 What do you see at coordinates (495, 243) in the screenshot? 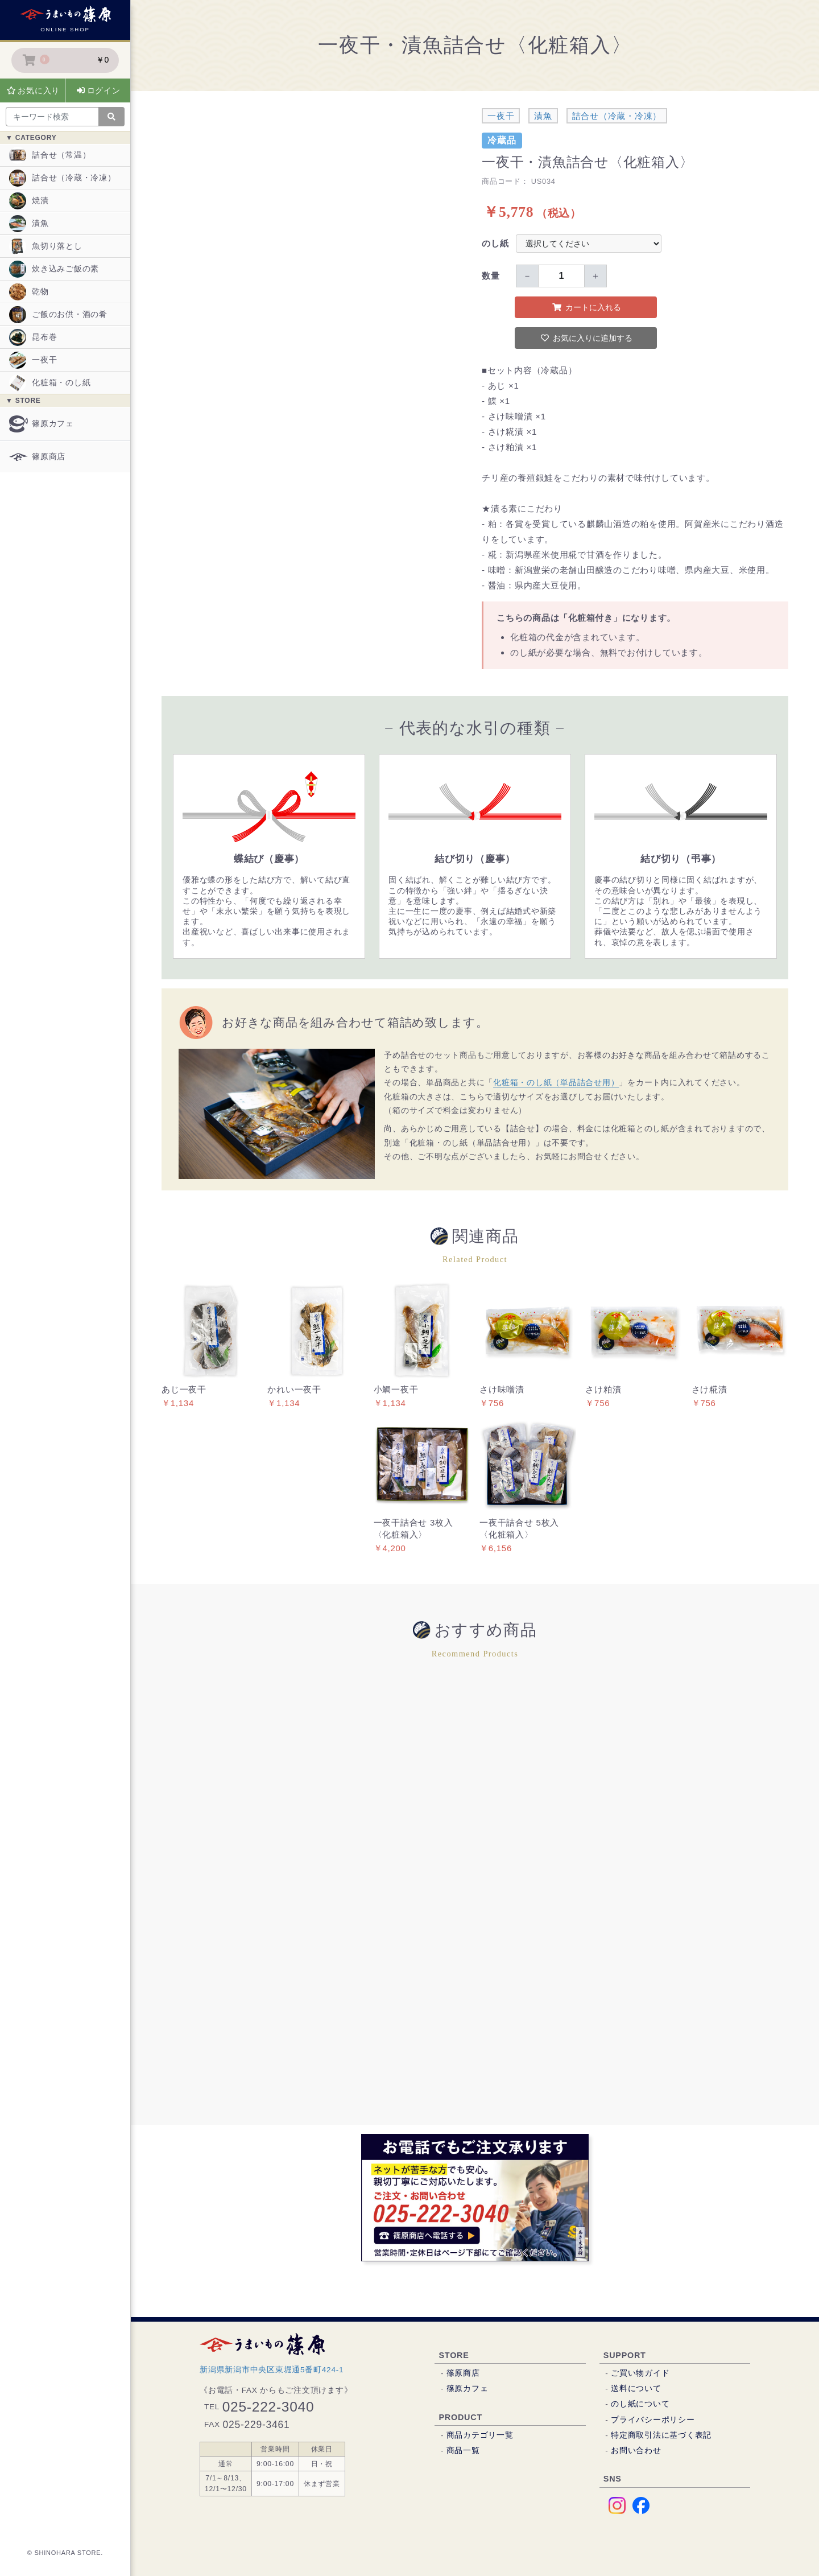
I see `のし紙` at bounding box center [495, 243].